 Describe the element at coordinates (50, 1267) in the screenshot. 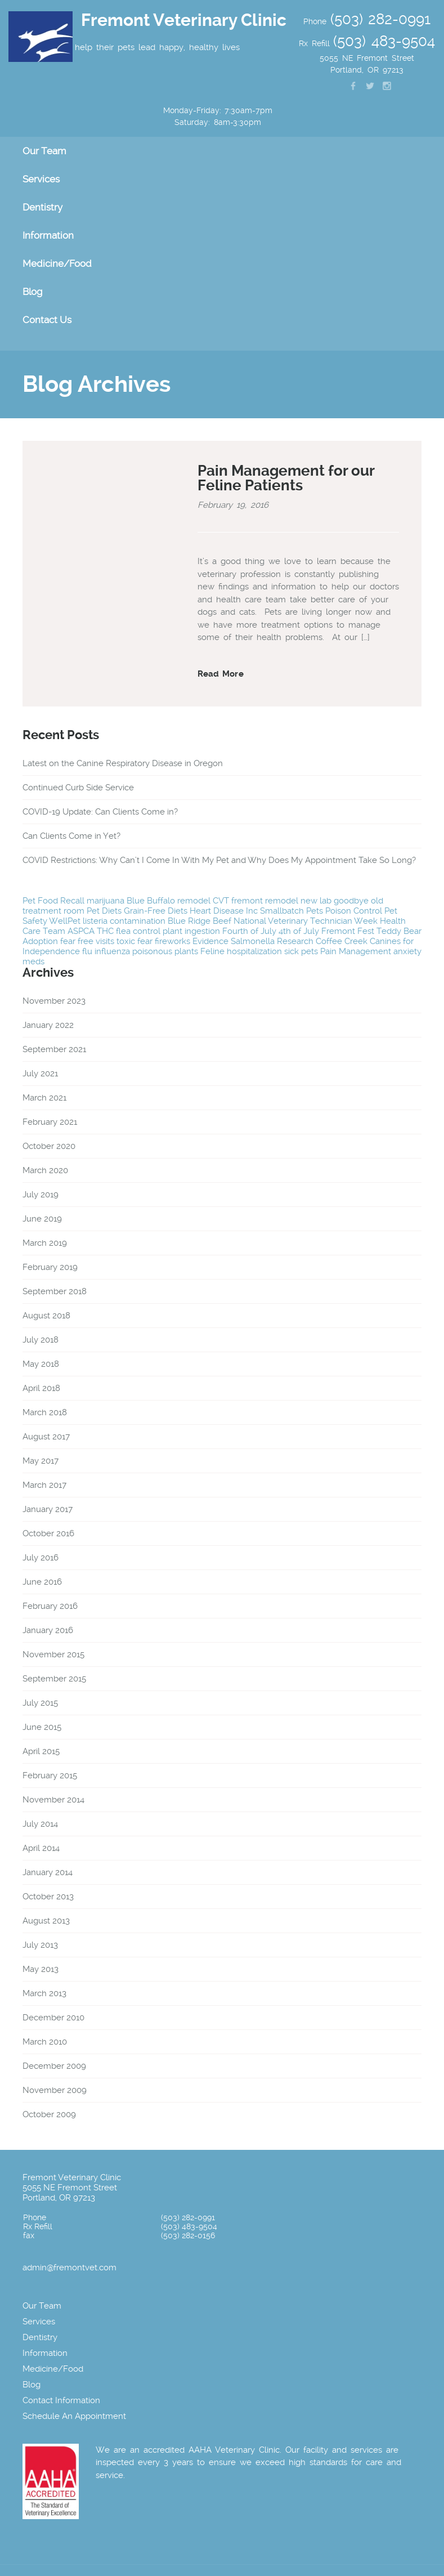

I see `February 2019` at that location.